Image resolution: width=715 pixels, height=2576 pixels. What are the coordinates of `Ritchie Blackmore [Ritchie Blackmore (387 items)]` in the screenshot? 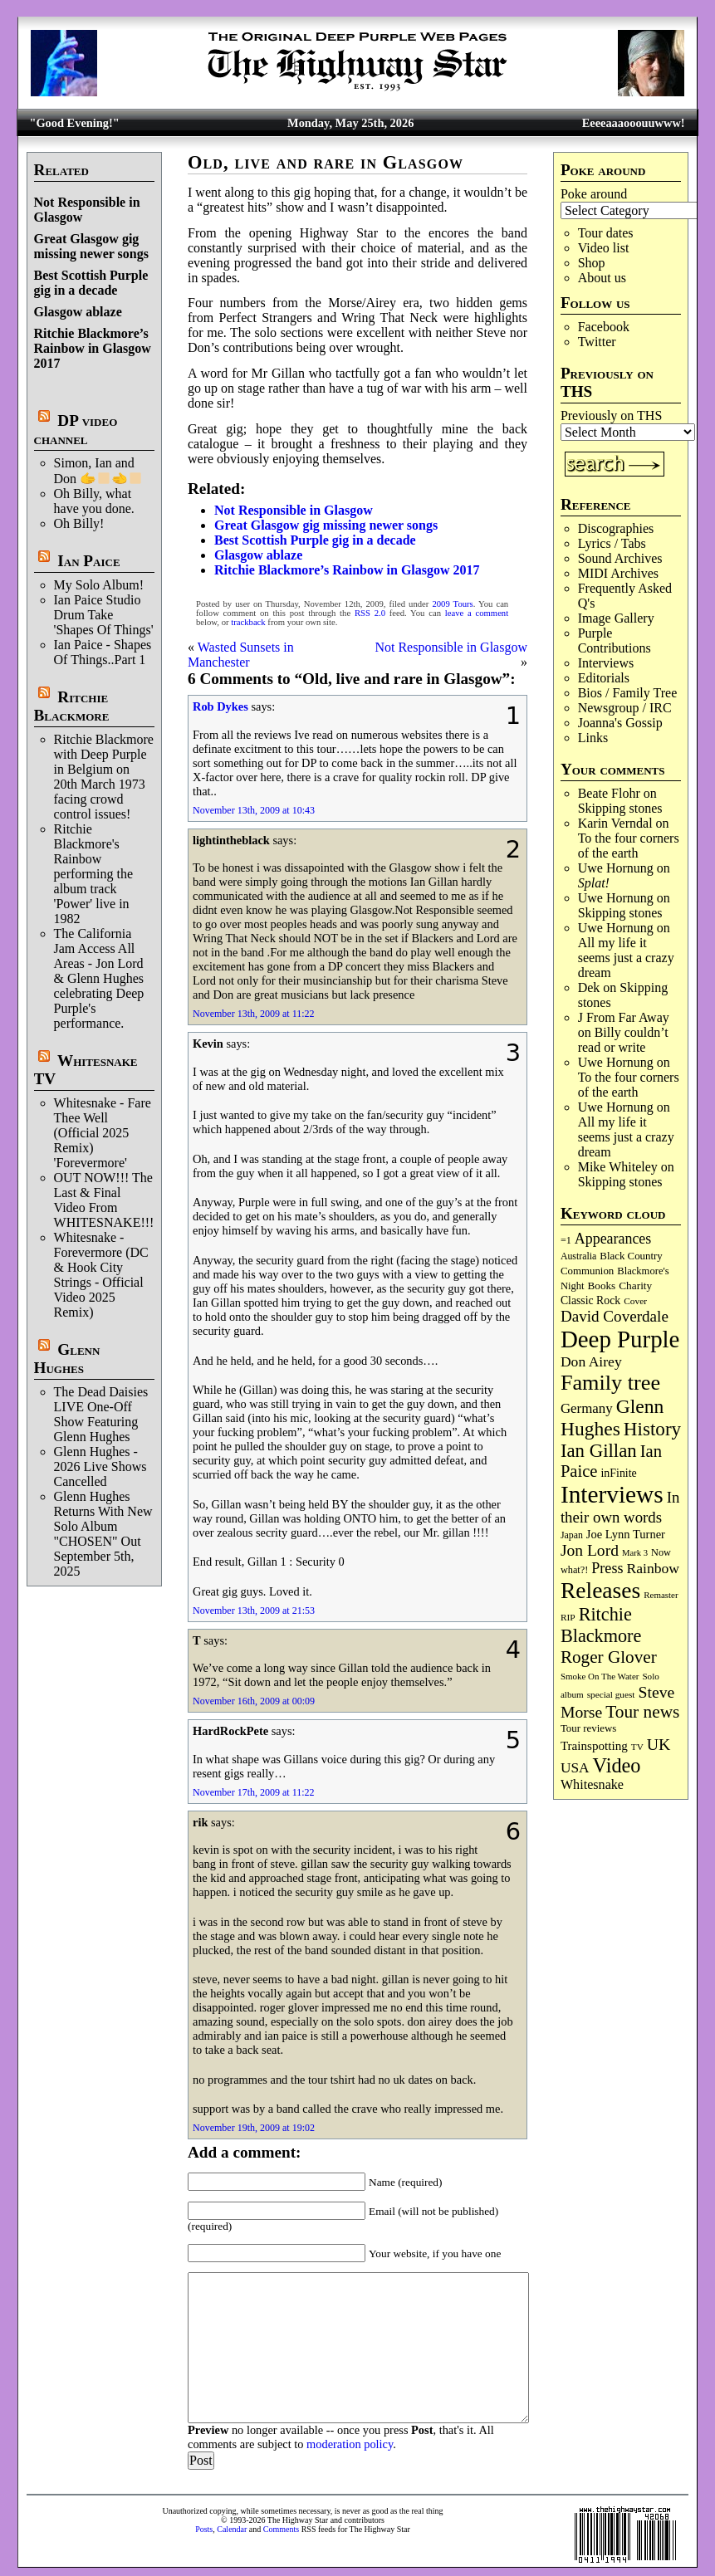 It's located at (601, 1625).